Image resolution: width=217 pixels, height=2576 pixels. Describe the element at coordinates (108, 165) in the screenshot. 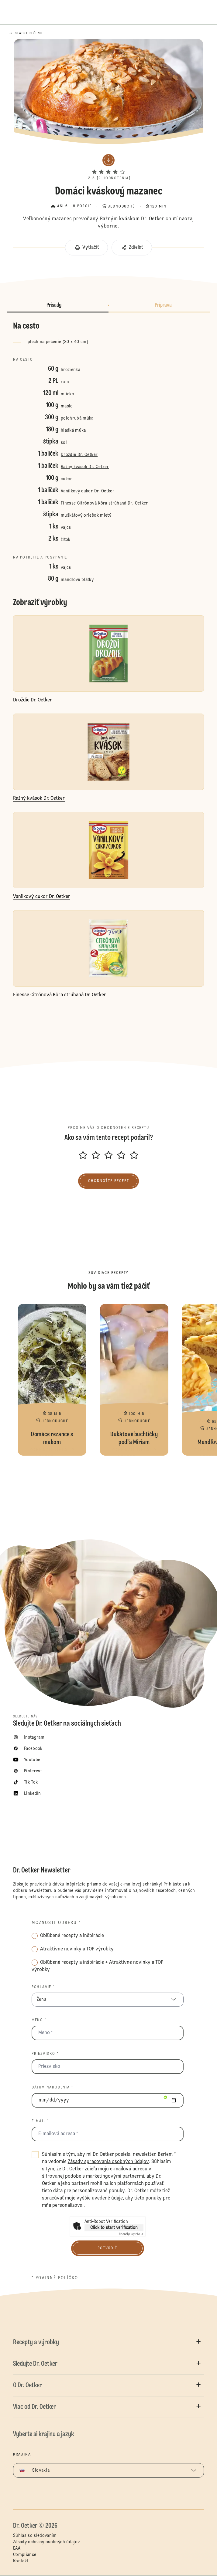

I see `[button]` at that location.